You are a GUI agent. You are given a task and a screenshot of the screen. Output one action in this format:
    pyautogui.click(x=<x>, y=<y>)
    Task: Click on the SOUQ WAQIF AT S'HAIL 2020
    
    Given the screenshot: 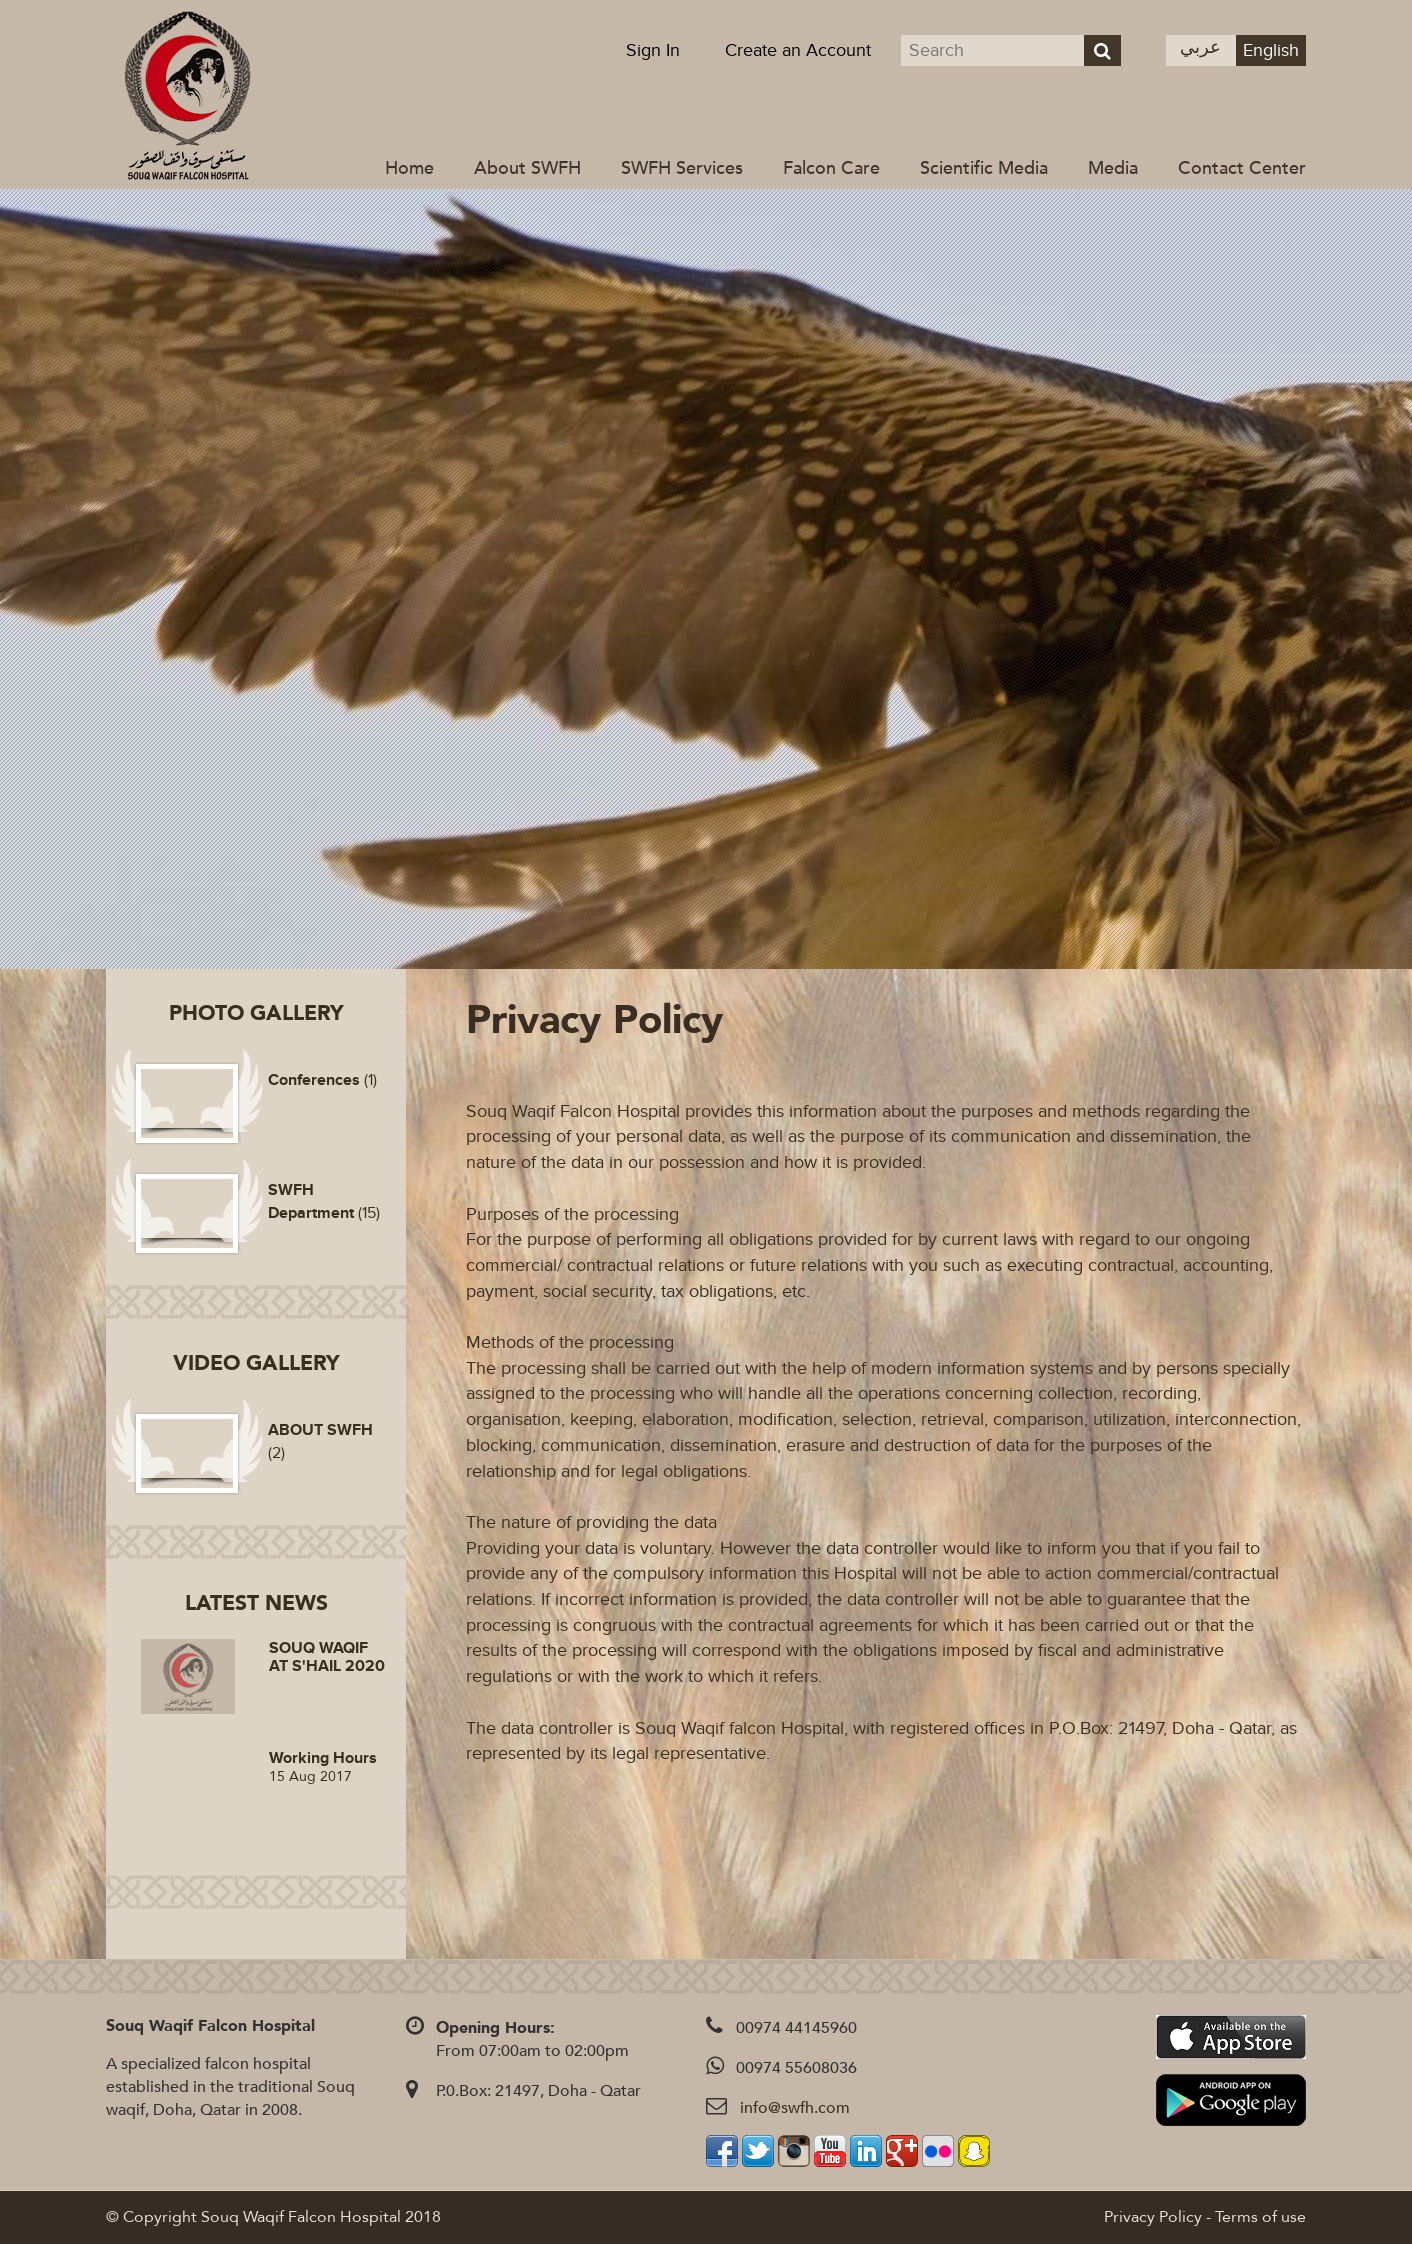 What is the action you would take?
    pyautogui.click(x=327, y=1657)
    